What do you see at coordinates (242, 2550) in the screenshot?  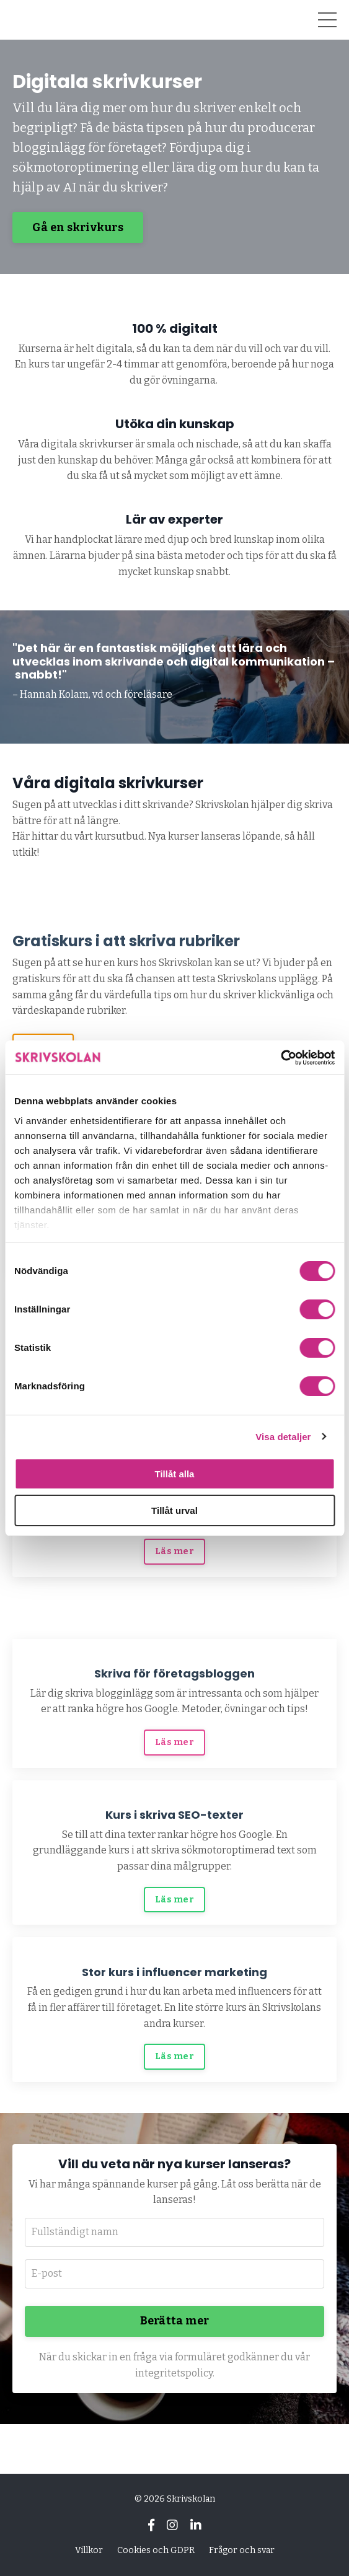 I see `Frågor och svar` at bounding box center [242, 2550].